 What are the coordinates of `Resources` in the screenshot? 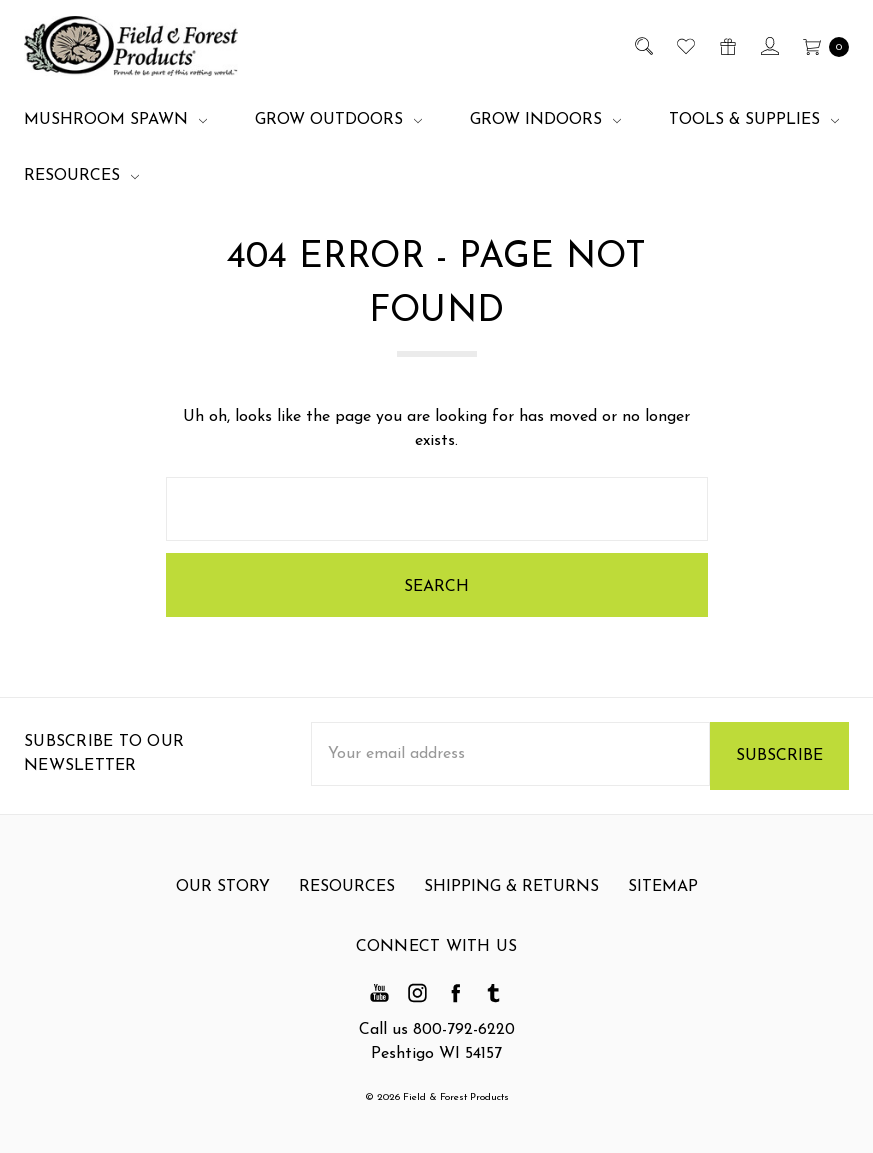 It's located at (81, 176).